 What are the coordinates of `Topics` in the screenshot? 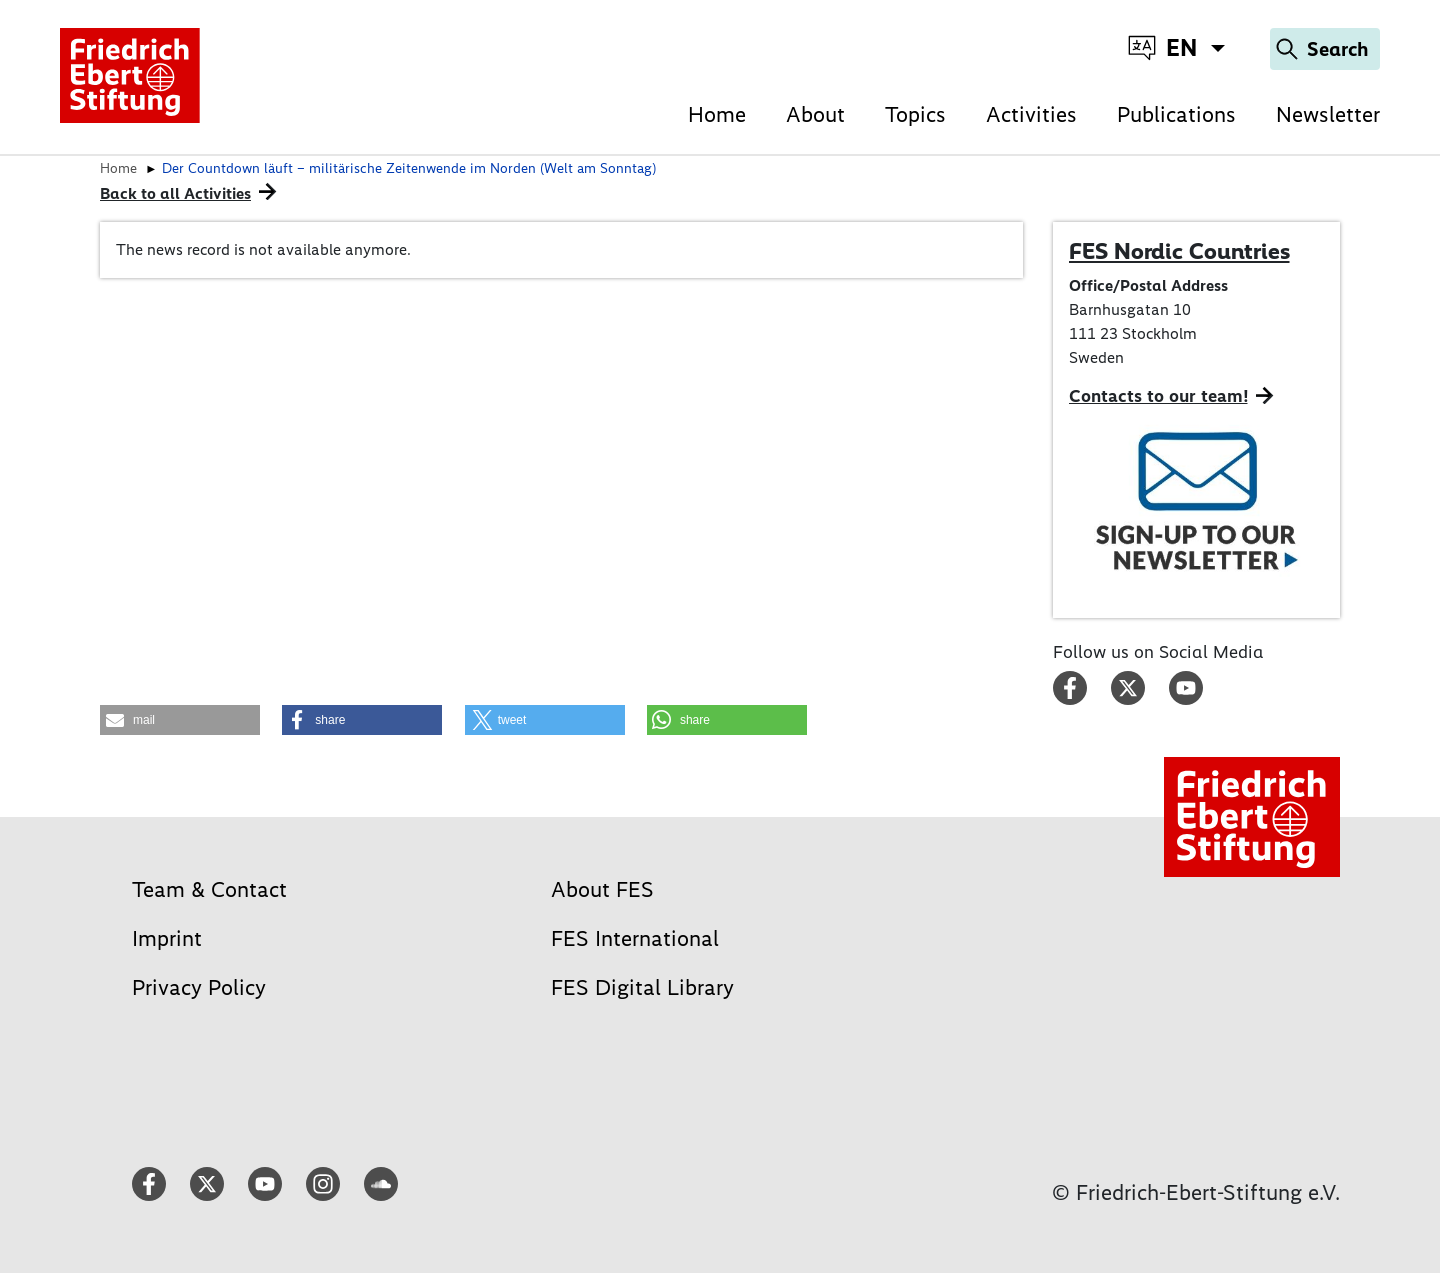 It's located at (915, 114).